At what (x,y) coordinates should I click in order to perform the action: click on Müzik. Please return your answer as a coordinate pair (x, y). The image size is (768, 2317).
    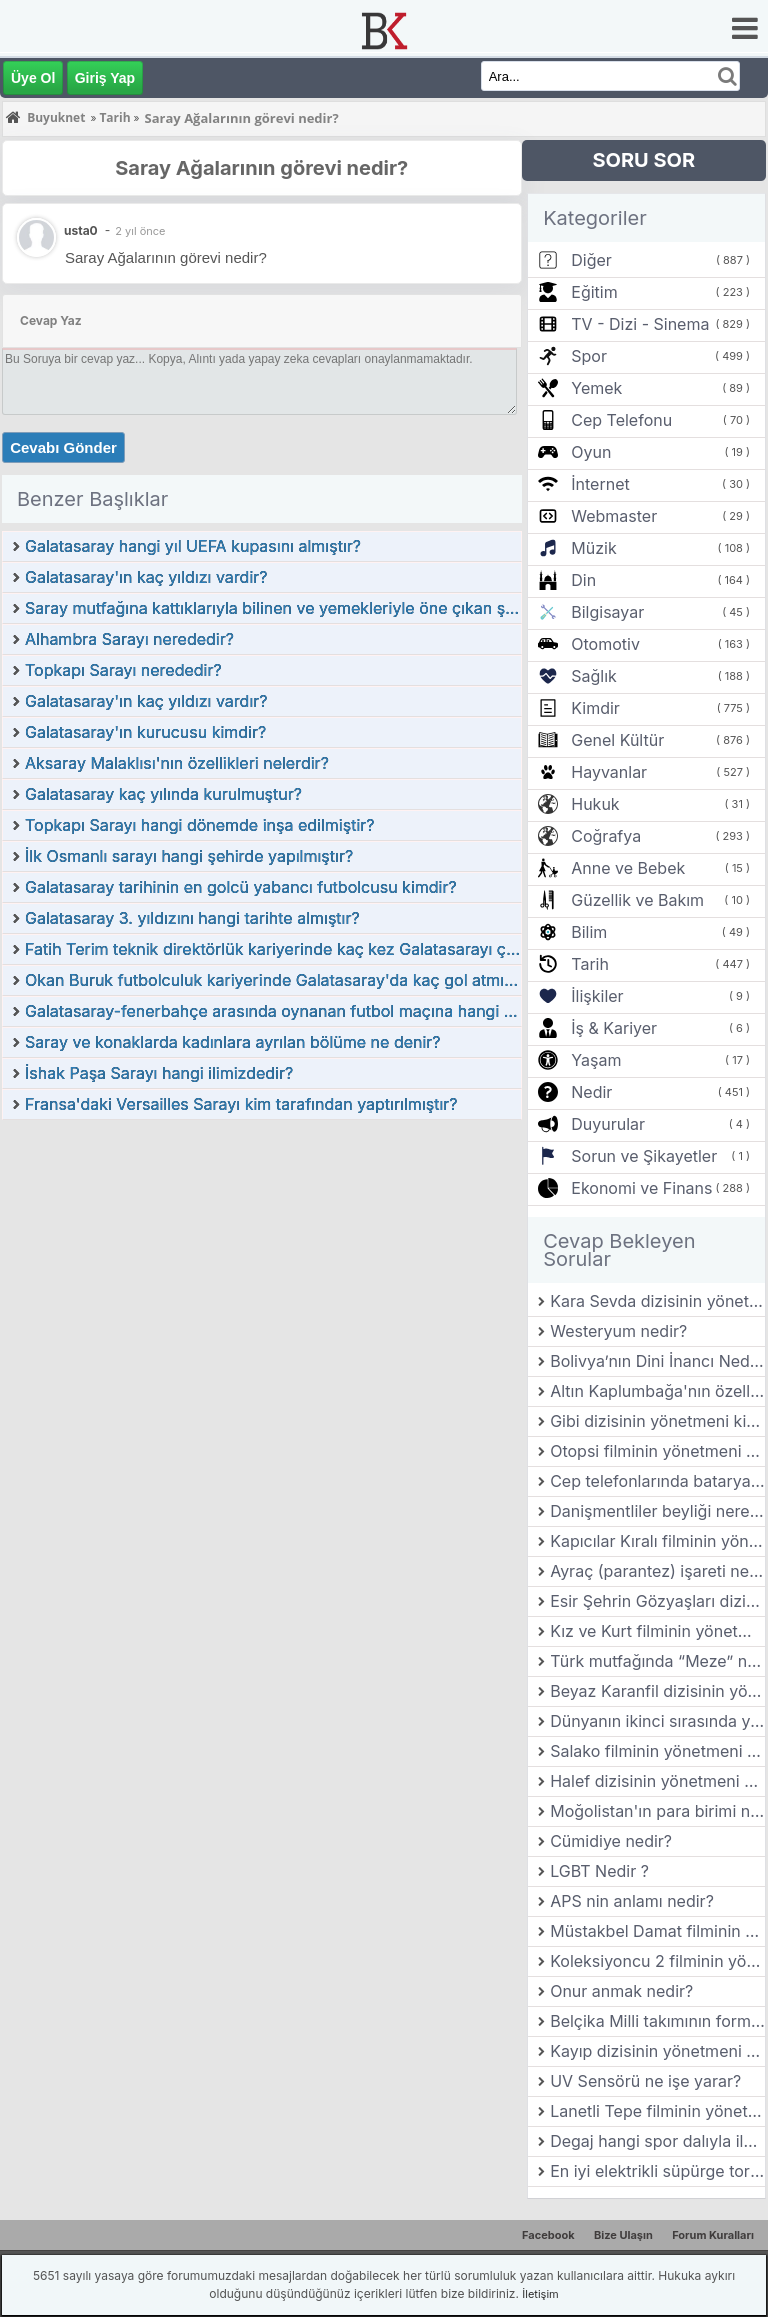
    Looking at the image, I should click on (593, 548).